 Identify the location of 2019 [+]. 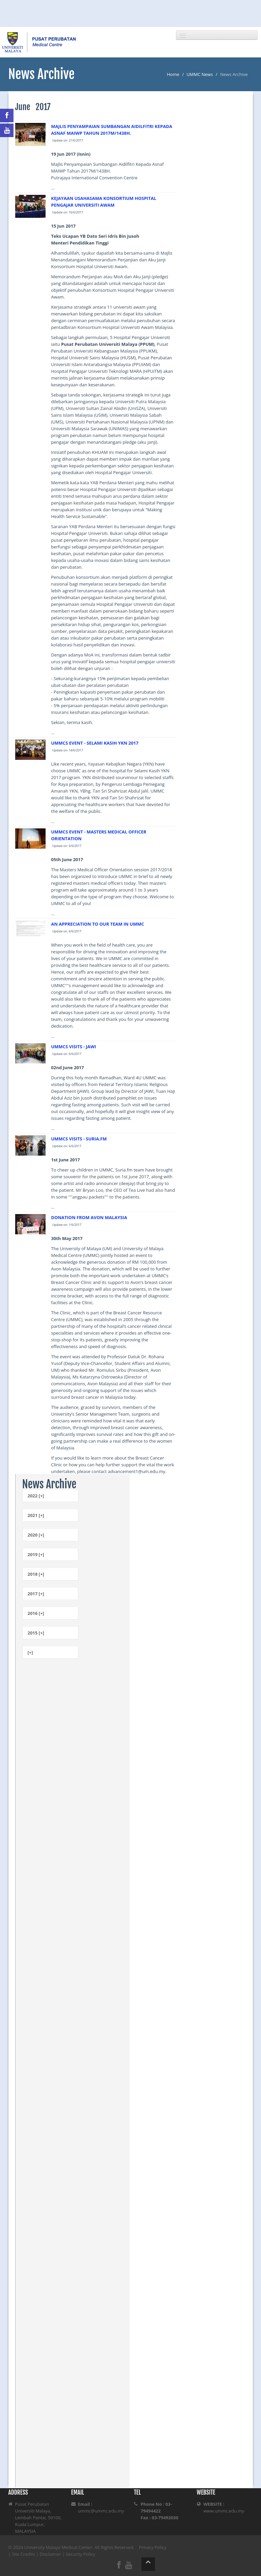
(36, 1554).